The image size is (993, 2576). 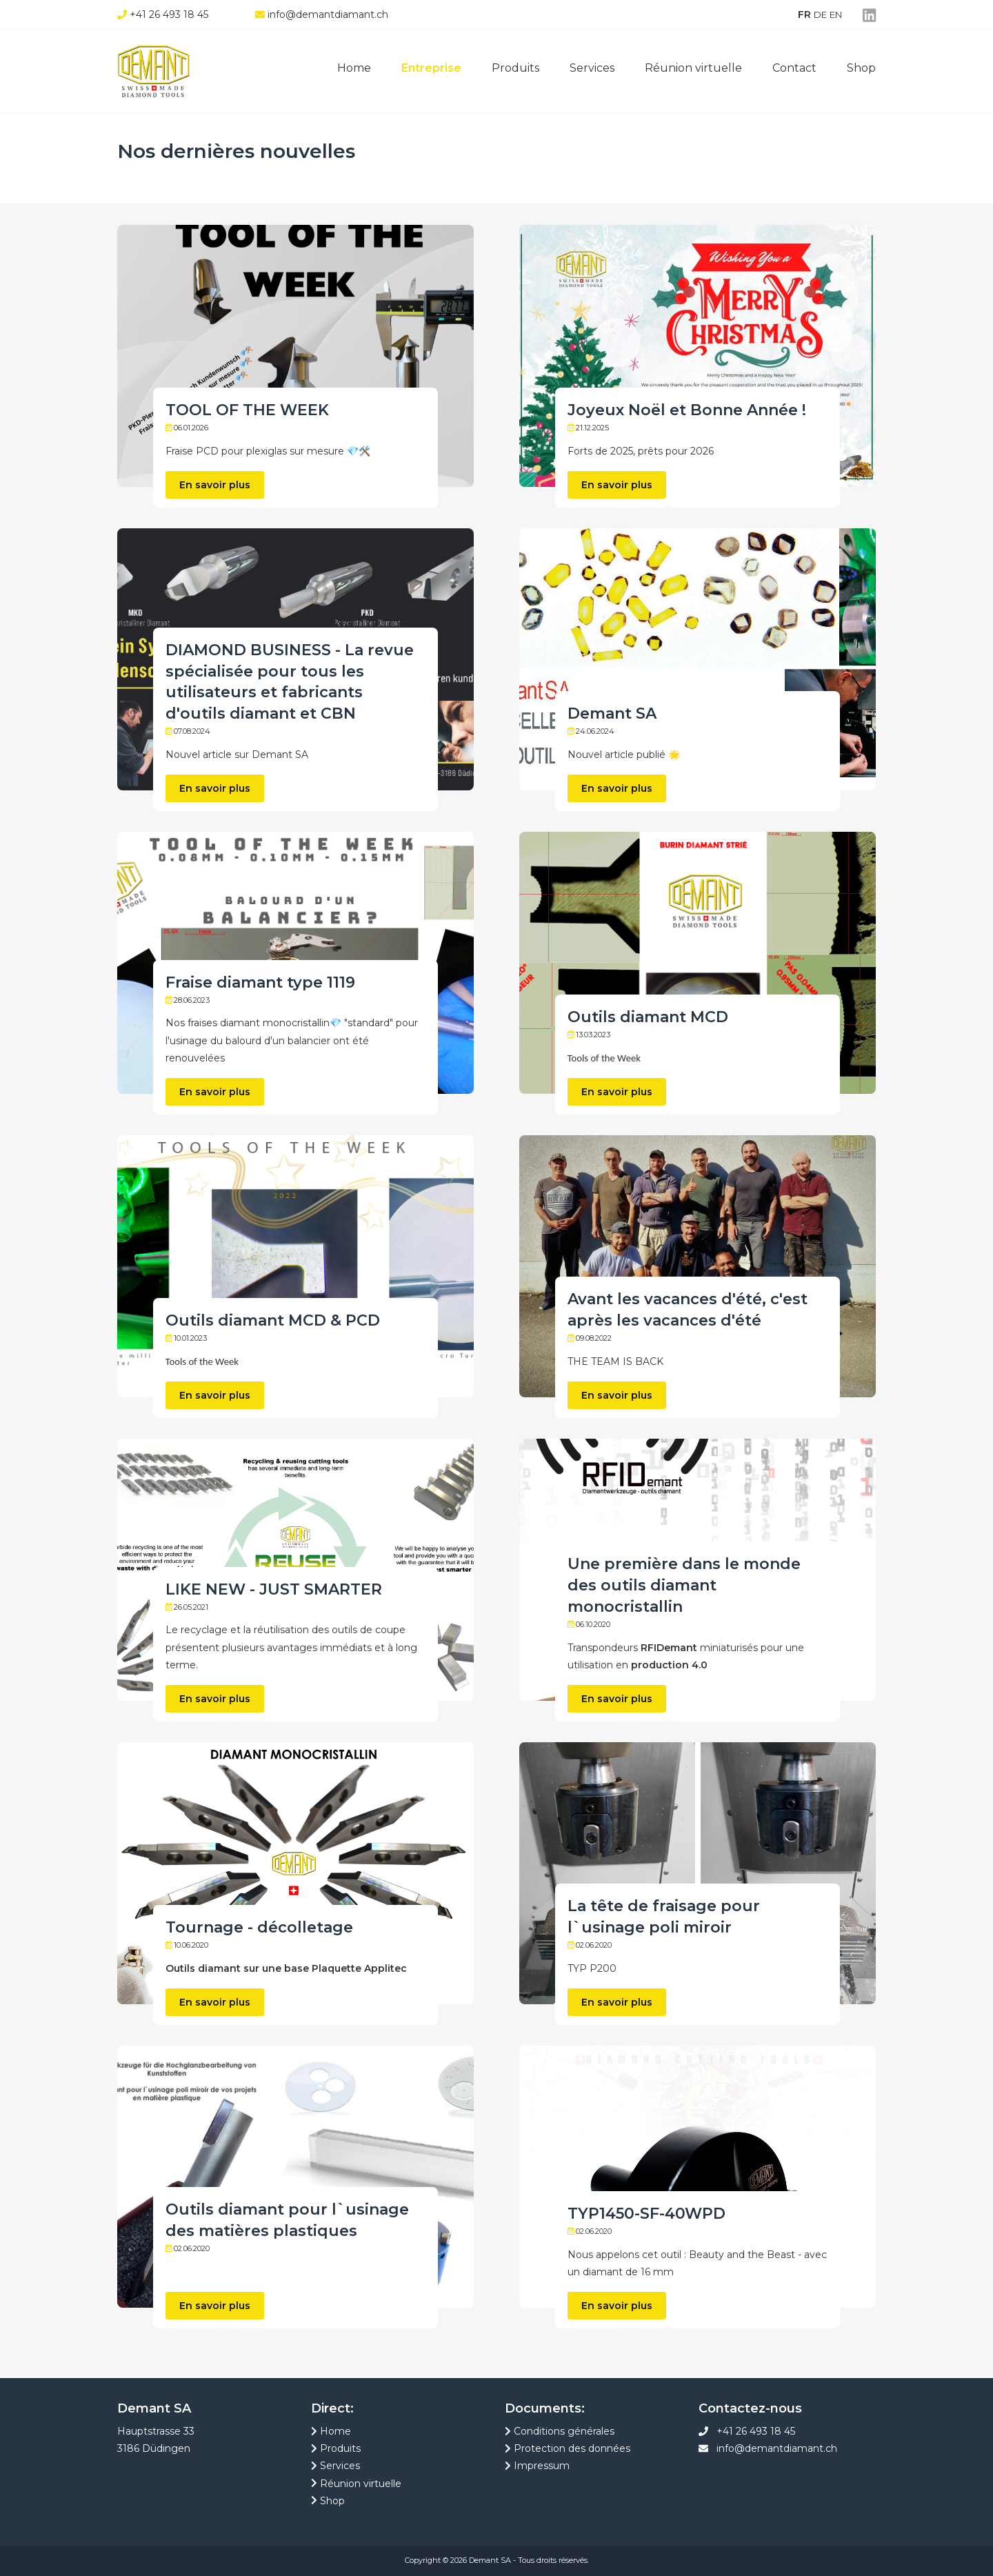 What do you see at coordinates (820, 14) in the screenshot?
I see `DE` at bounding box center [820, 14].